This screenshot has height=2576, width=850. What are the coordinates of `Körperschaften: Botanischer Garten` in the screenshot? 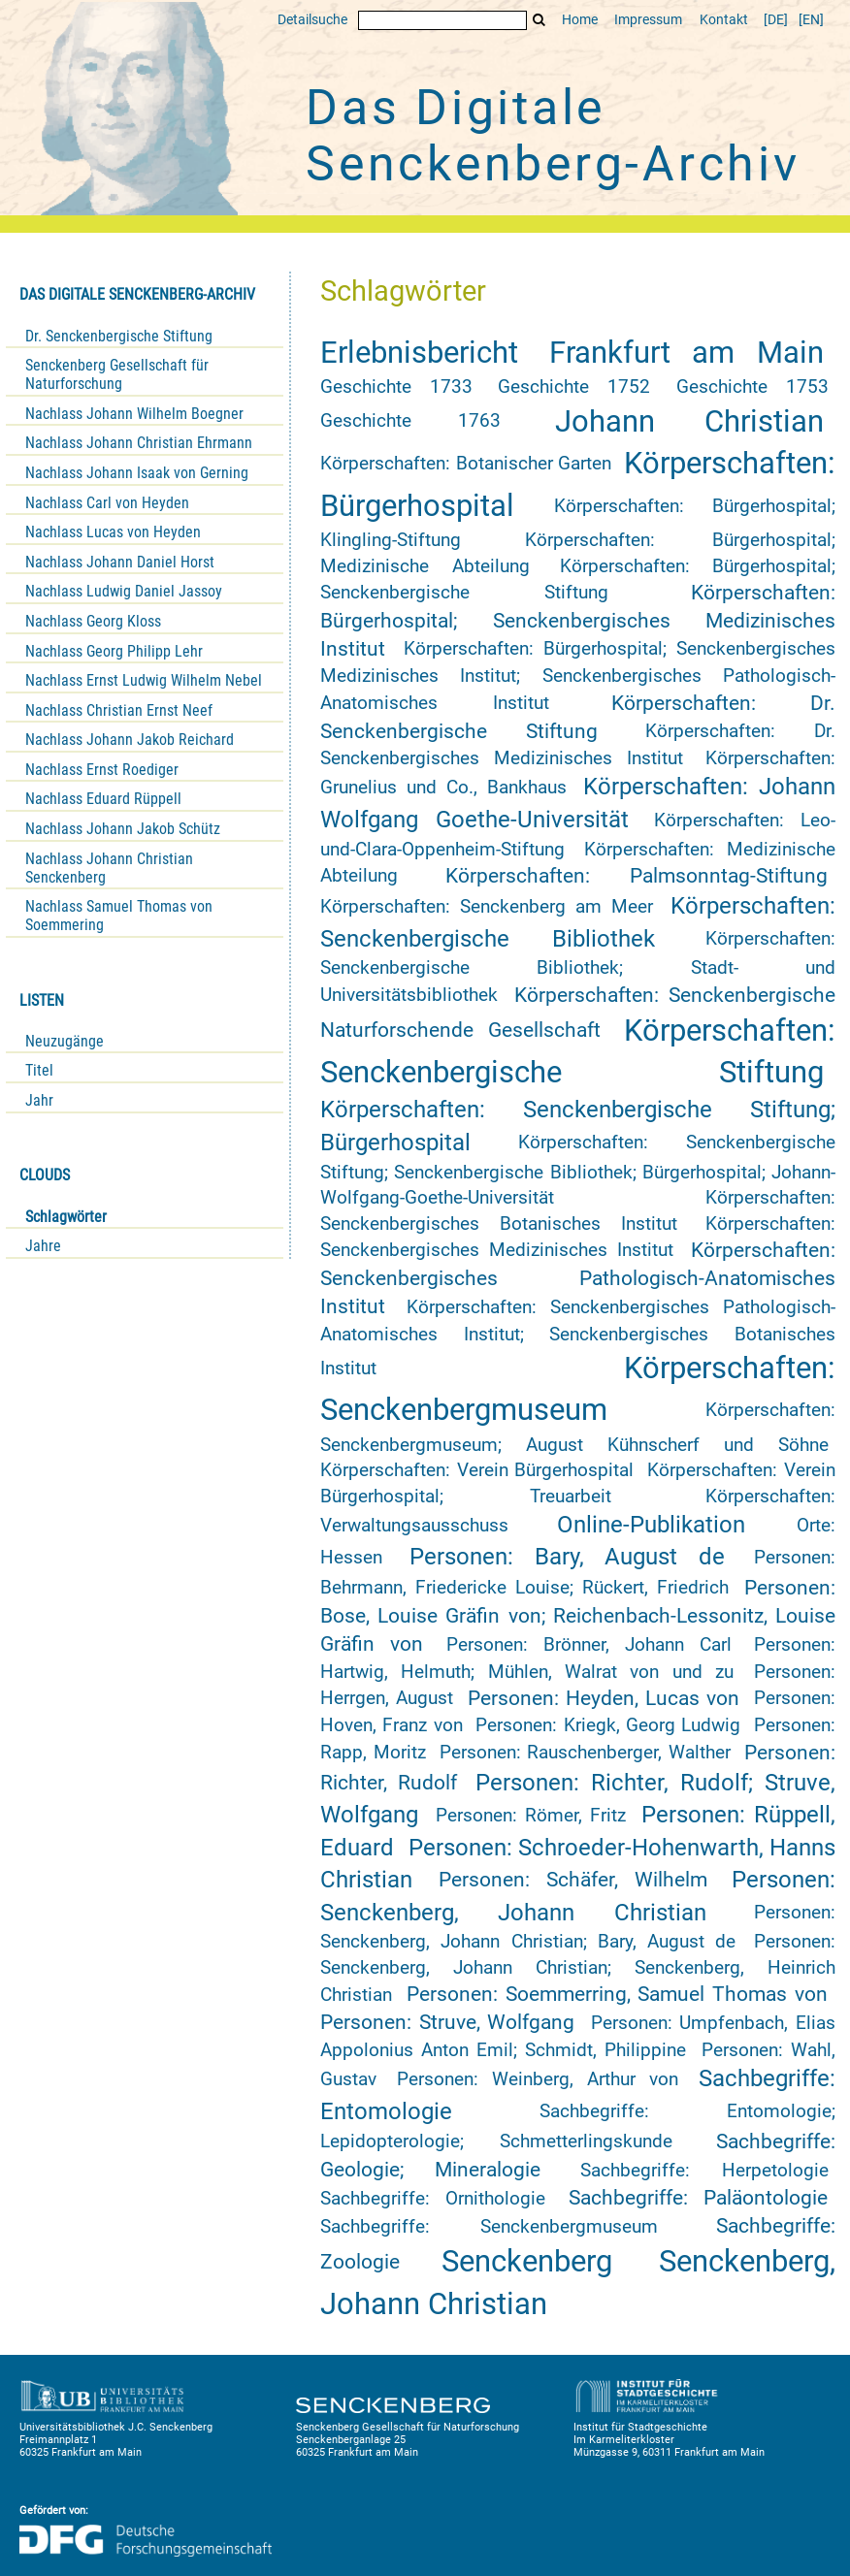 It's located at (465, 463).